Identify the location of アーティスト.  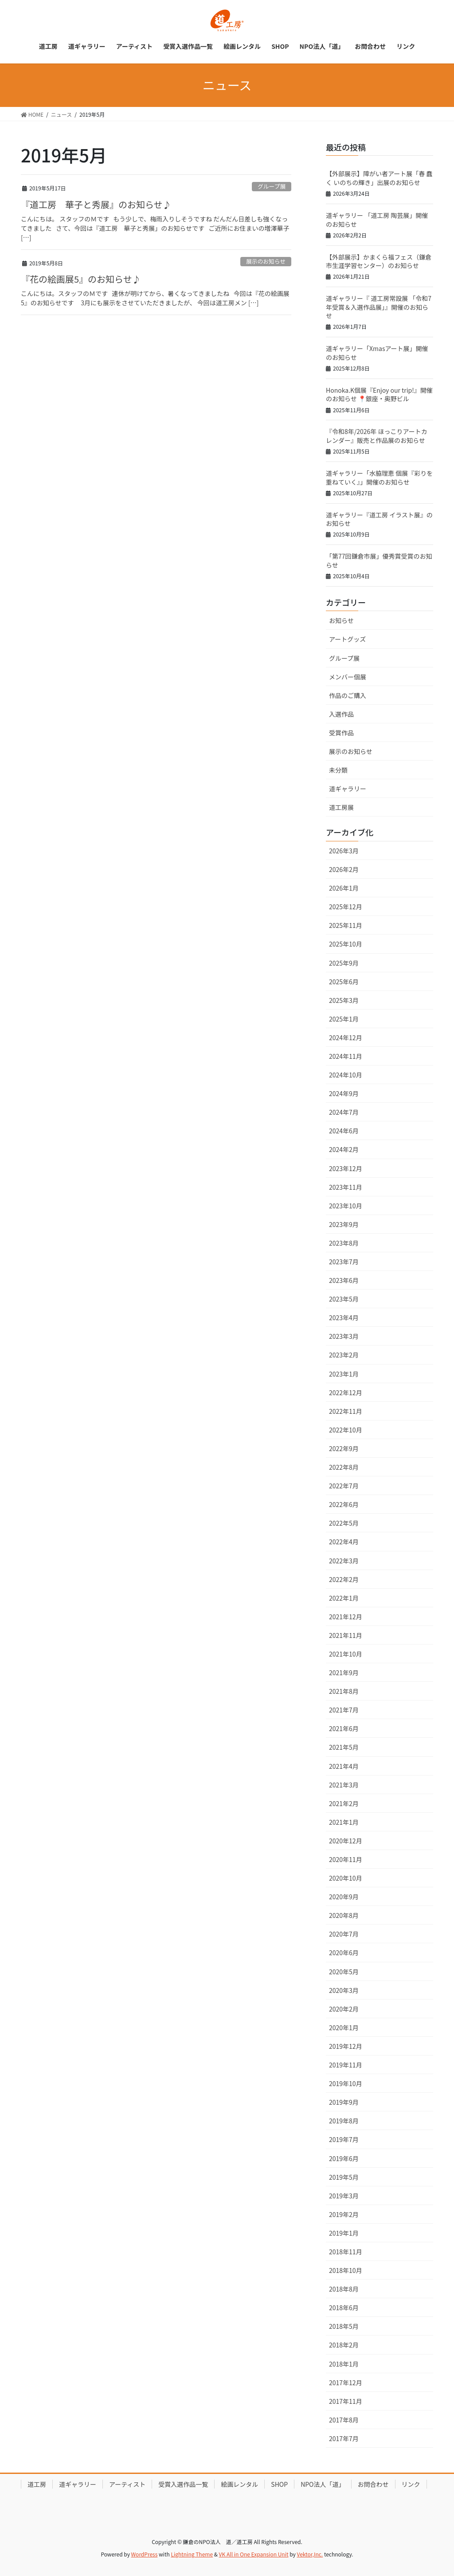
(127, 2484).